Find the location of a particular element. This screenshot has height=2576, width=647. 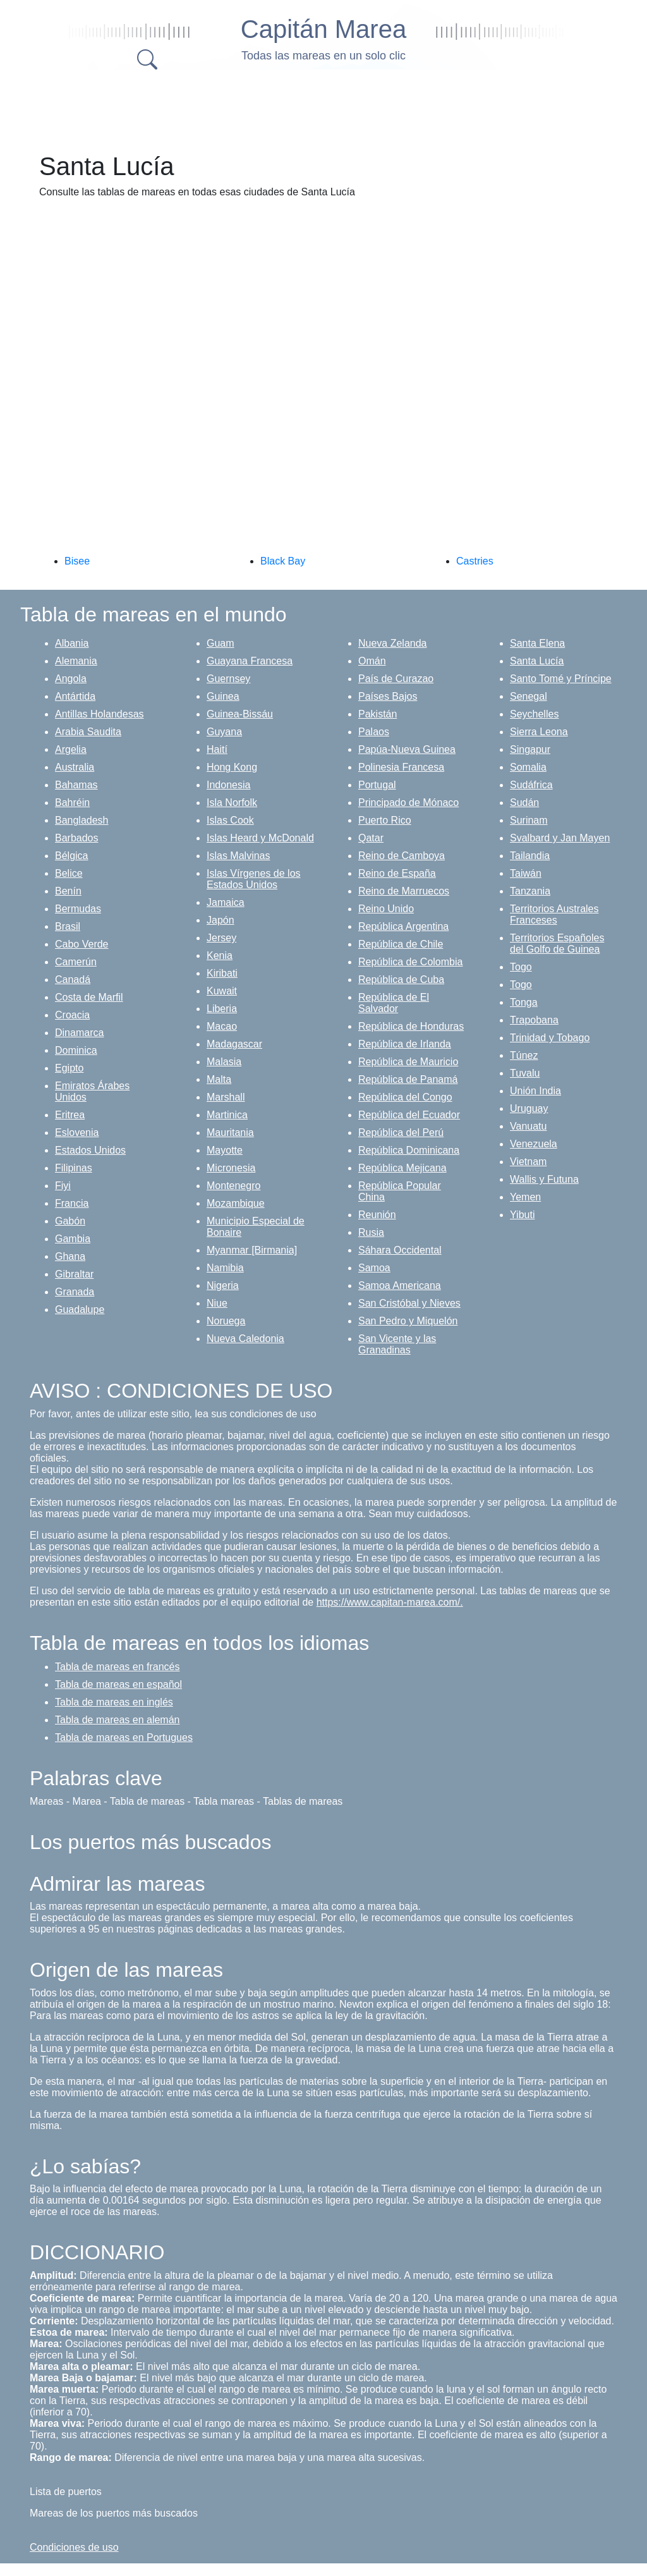

Pakistán is located at coordinates (377, 714).